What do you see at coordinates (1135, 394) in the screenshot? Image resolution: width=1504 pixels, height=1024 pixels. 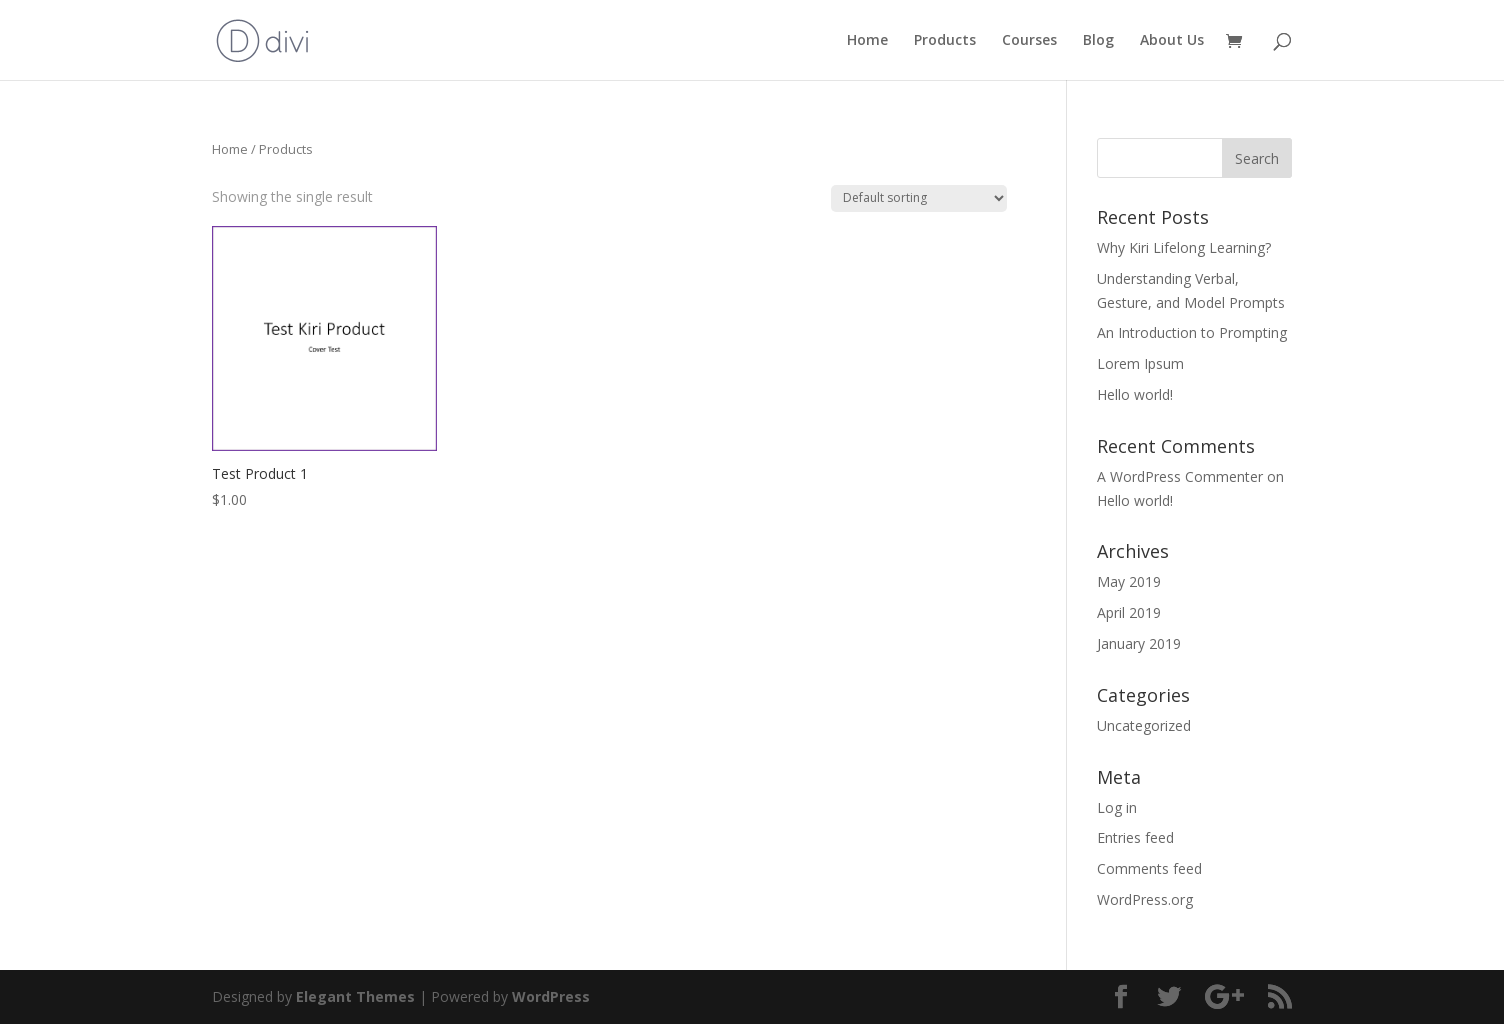 I see `Hello world!` at bounding box center [1135, 394].